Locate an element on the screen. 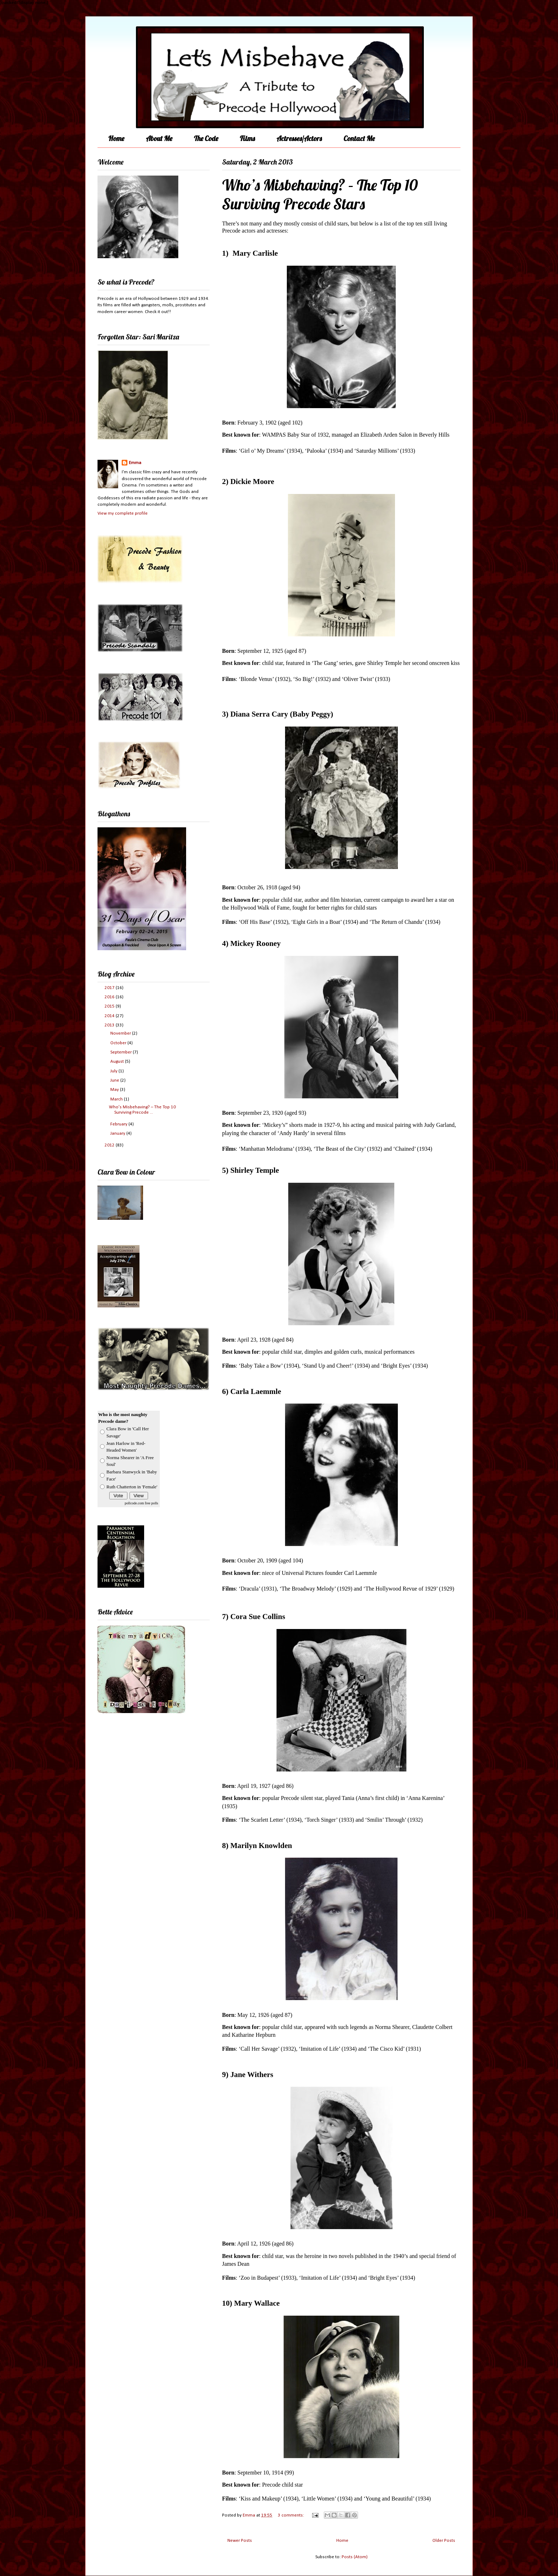 This screenshot has width=558, height=2576. Posts (Atom) is located at coordinates (355, 2557).